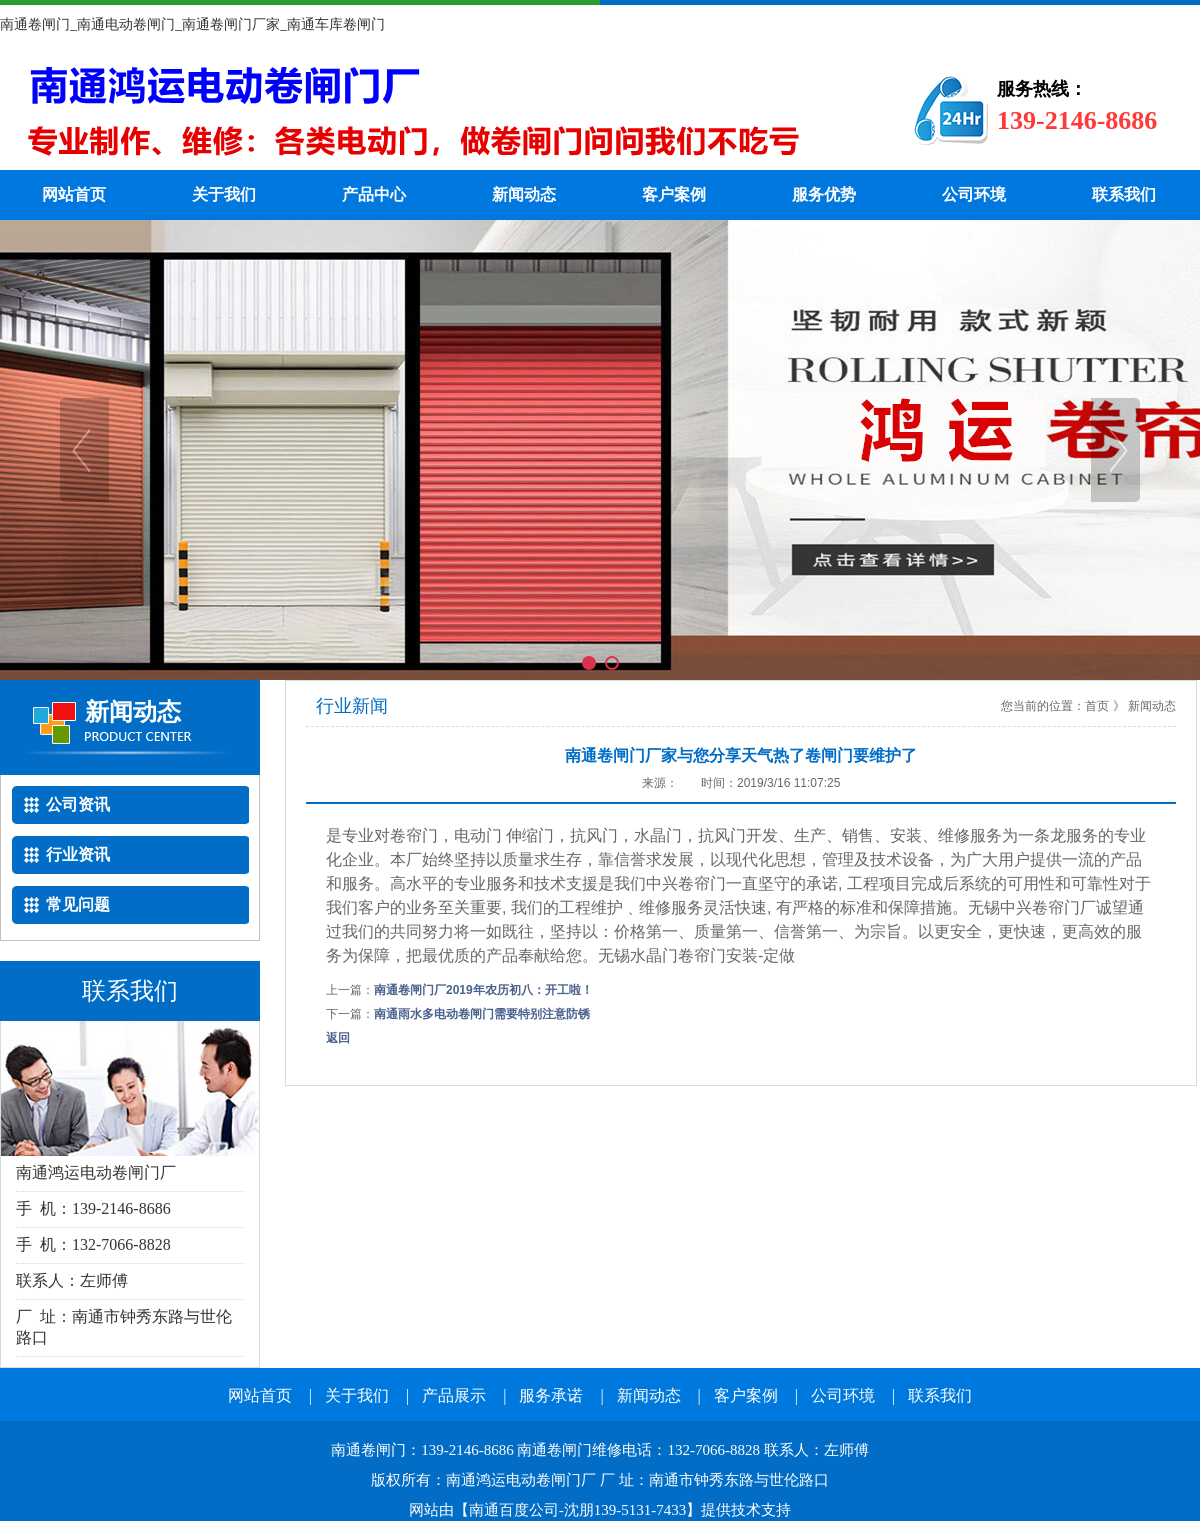 The height and width of the screenshot is (1521, 1200). What do you see at coordinates (224, 194) in the screenshot?
I see `关于我们` at bounding box center [224, 194].